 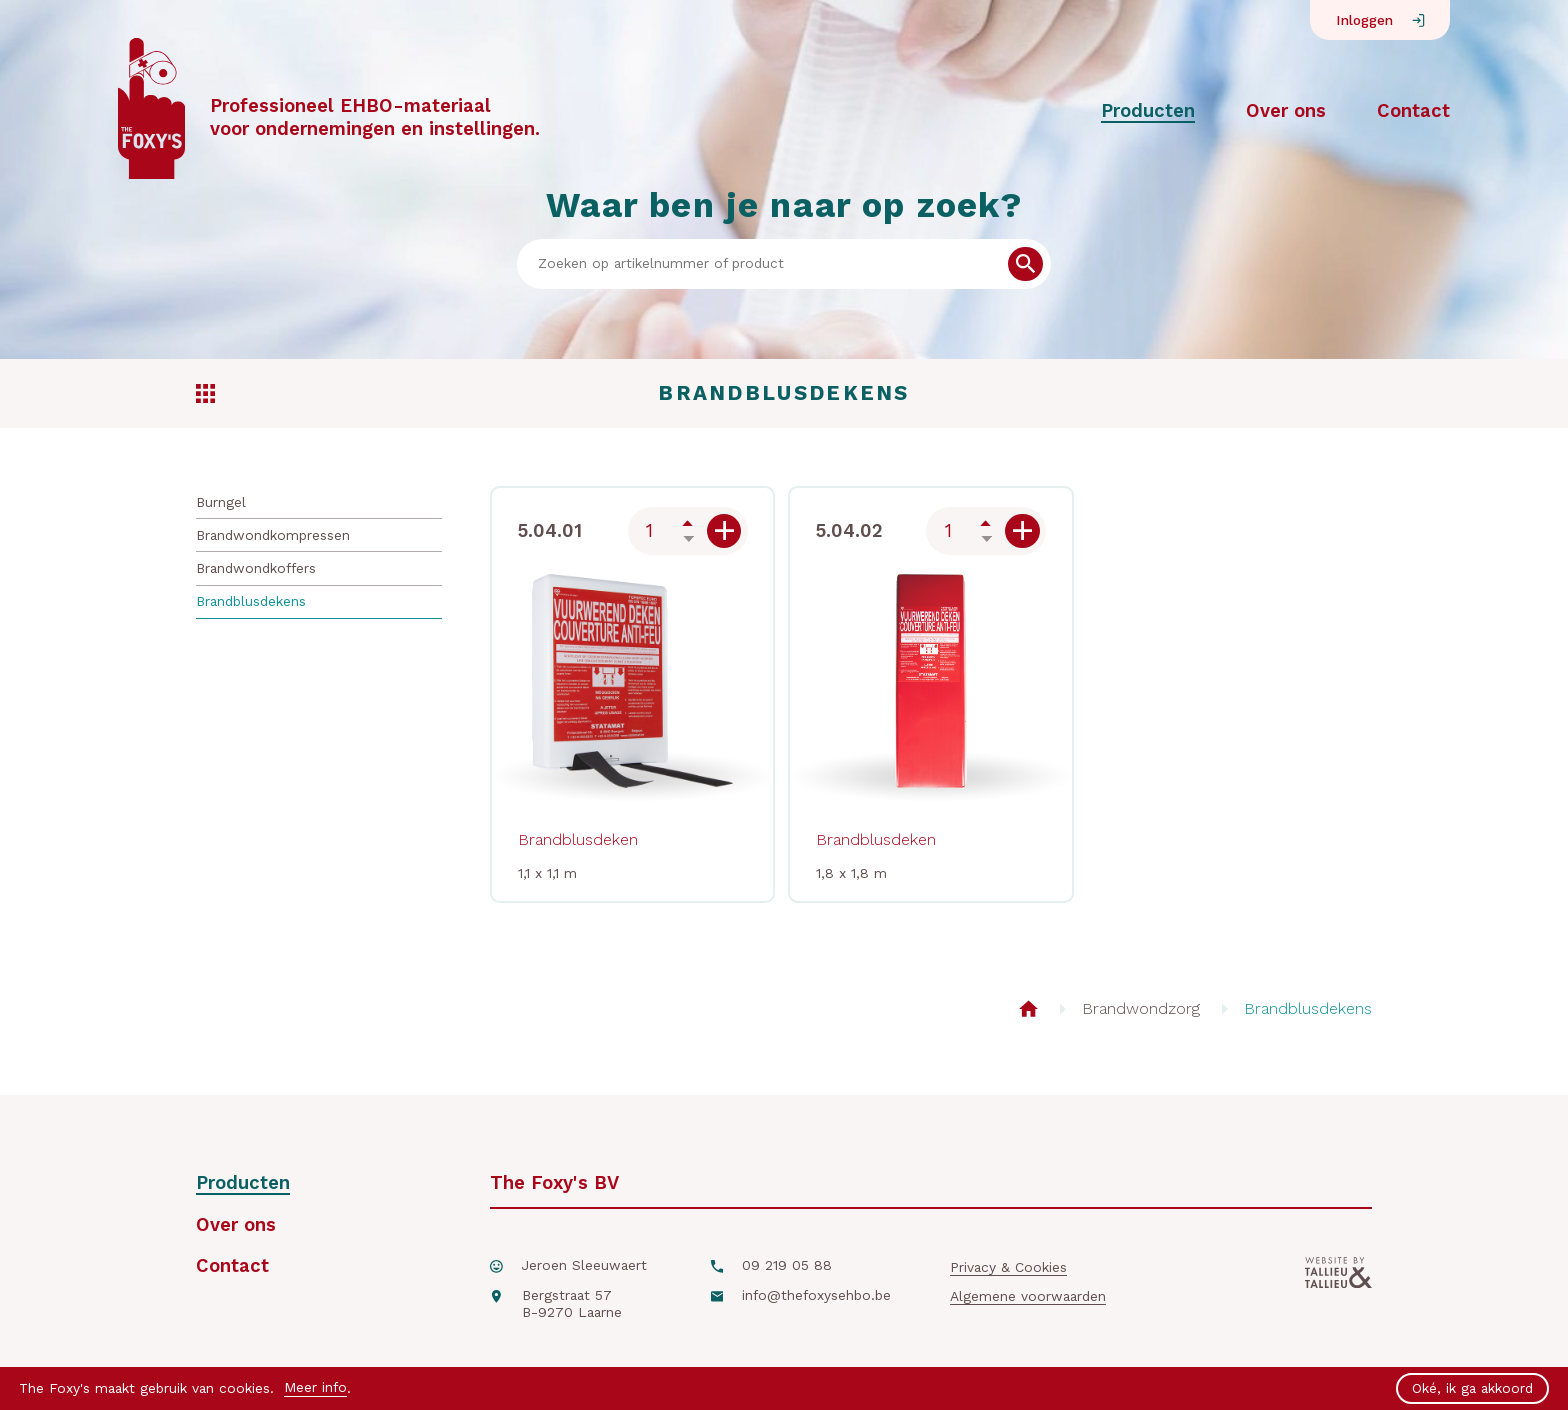 I want to click on Down, so click(x=688, y=539).